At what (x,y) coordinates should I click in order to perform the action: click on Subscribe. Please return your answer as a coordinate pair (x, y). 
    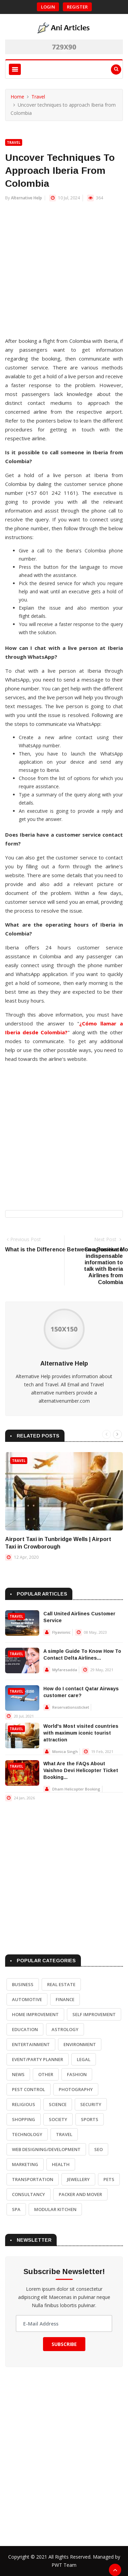
    Looking at the image, I should click on (64, 2344).